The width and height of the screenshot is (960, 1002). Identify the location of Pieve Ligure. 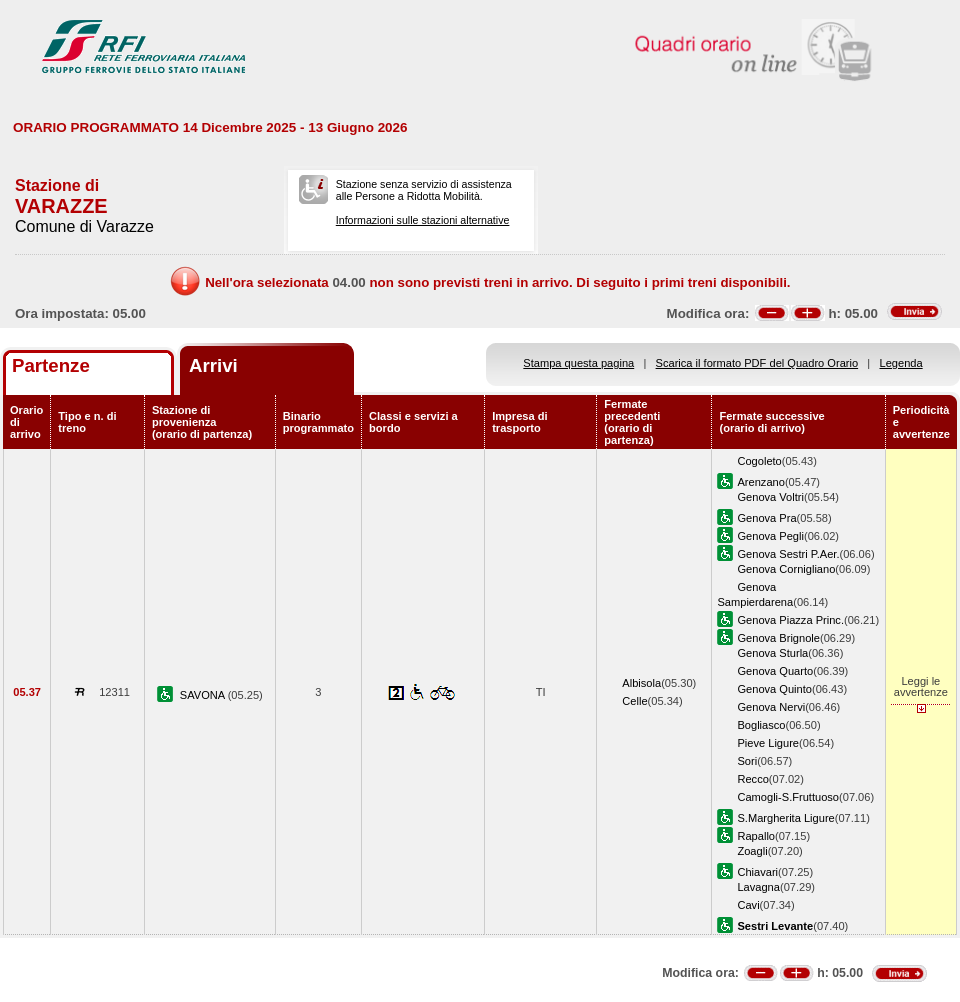
(768, 743).